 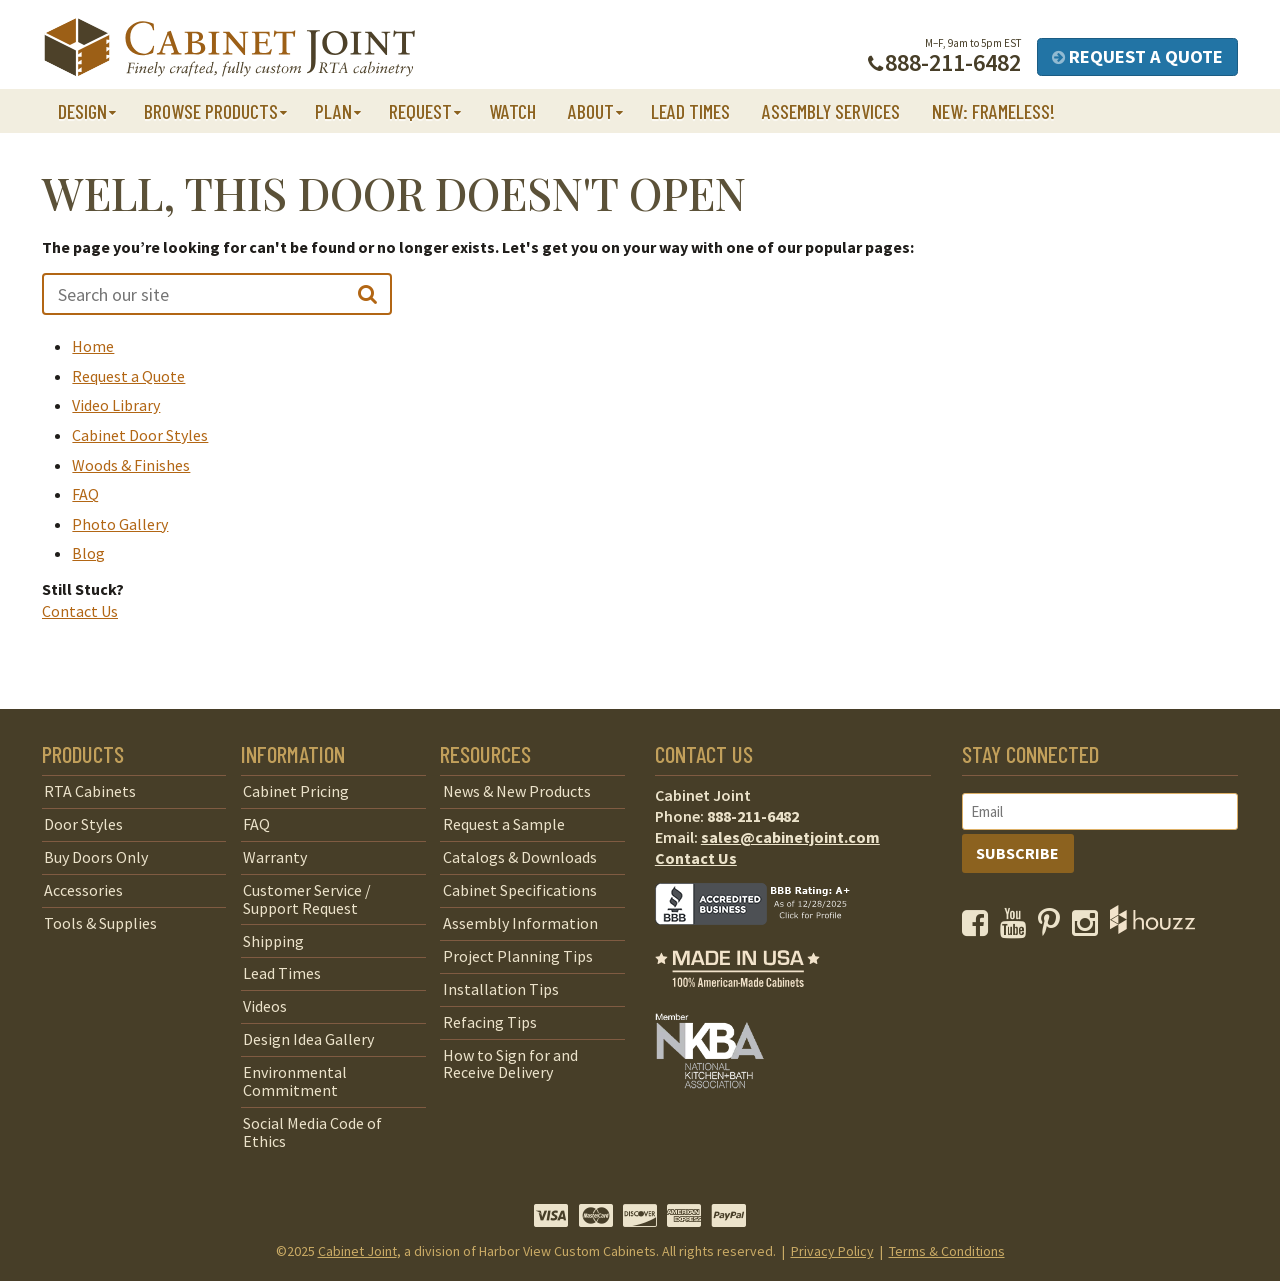 What do you see at coordinates (295, 1081) in the screenshot?
I see `Environmental Commitment` at bounding box center [295, 1081].